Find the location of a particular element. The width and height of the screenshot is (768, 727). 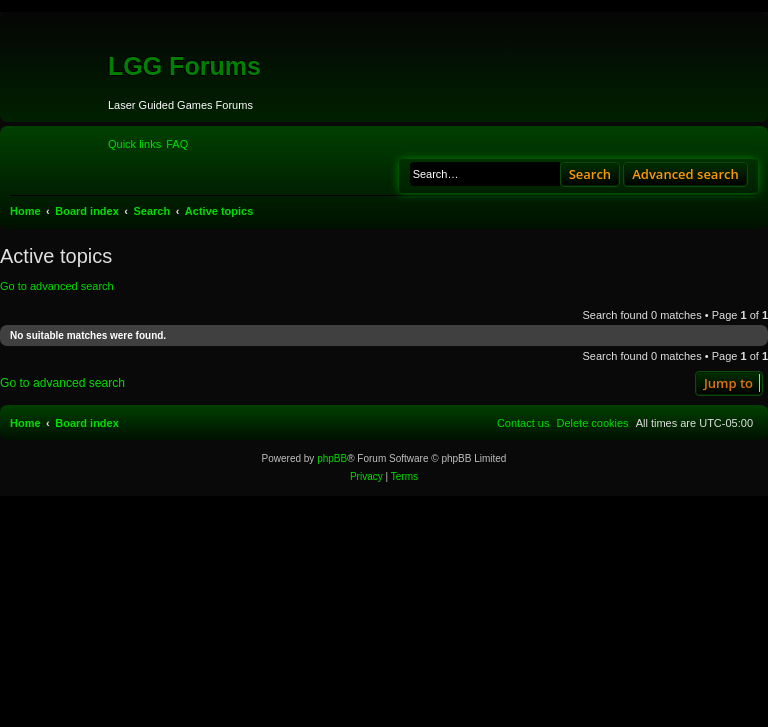

Search is located at coordinates (590, 174).